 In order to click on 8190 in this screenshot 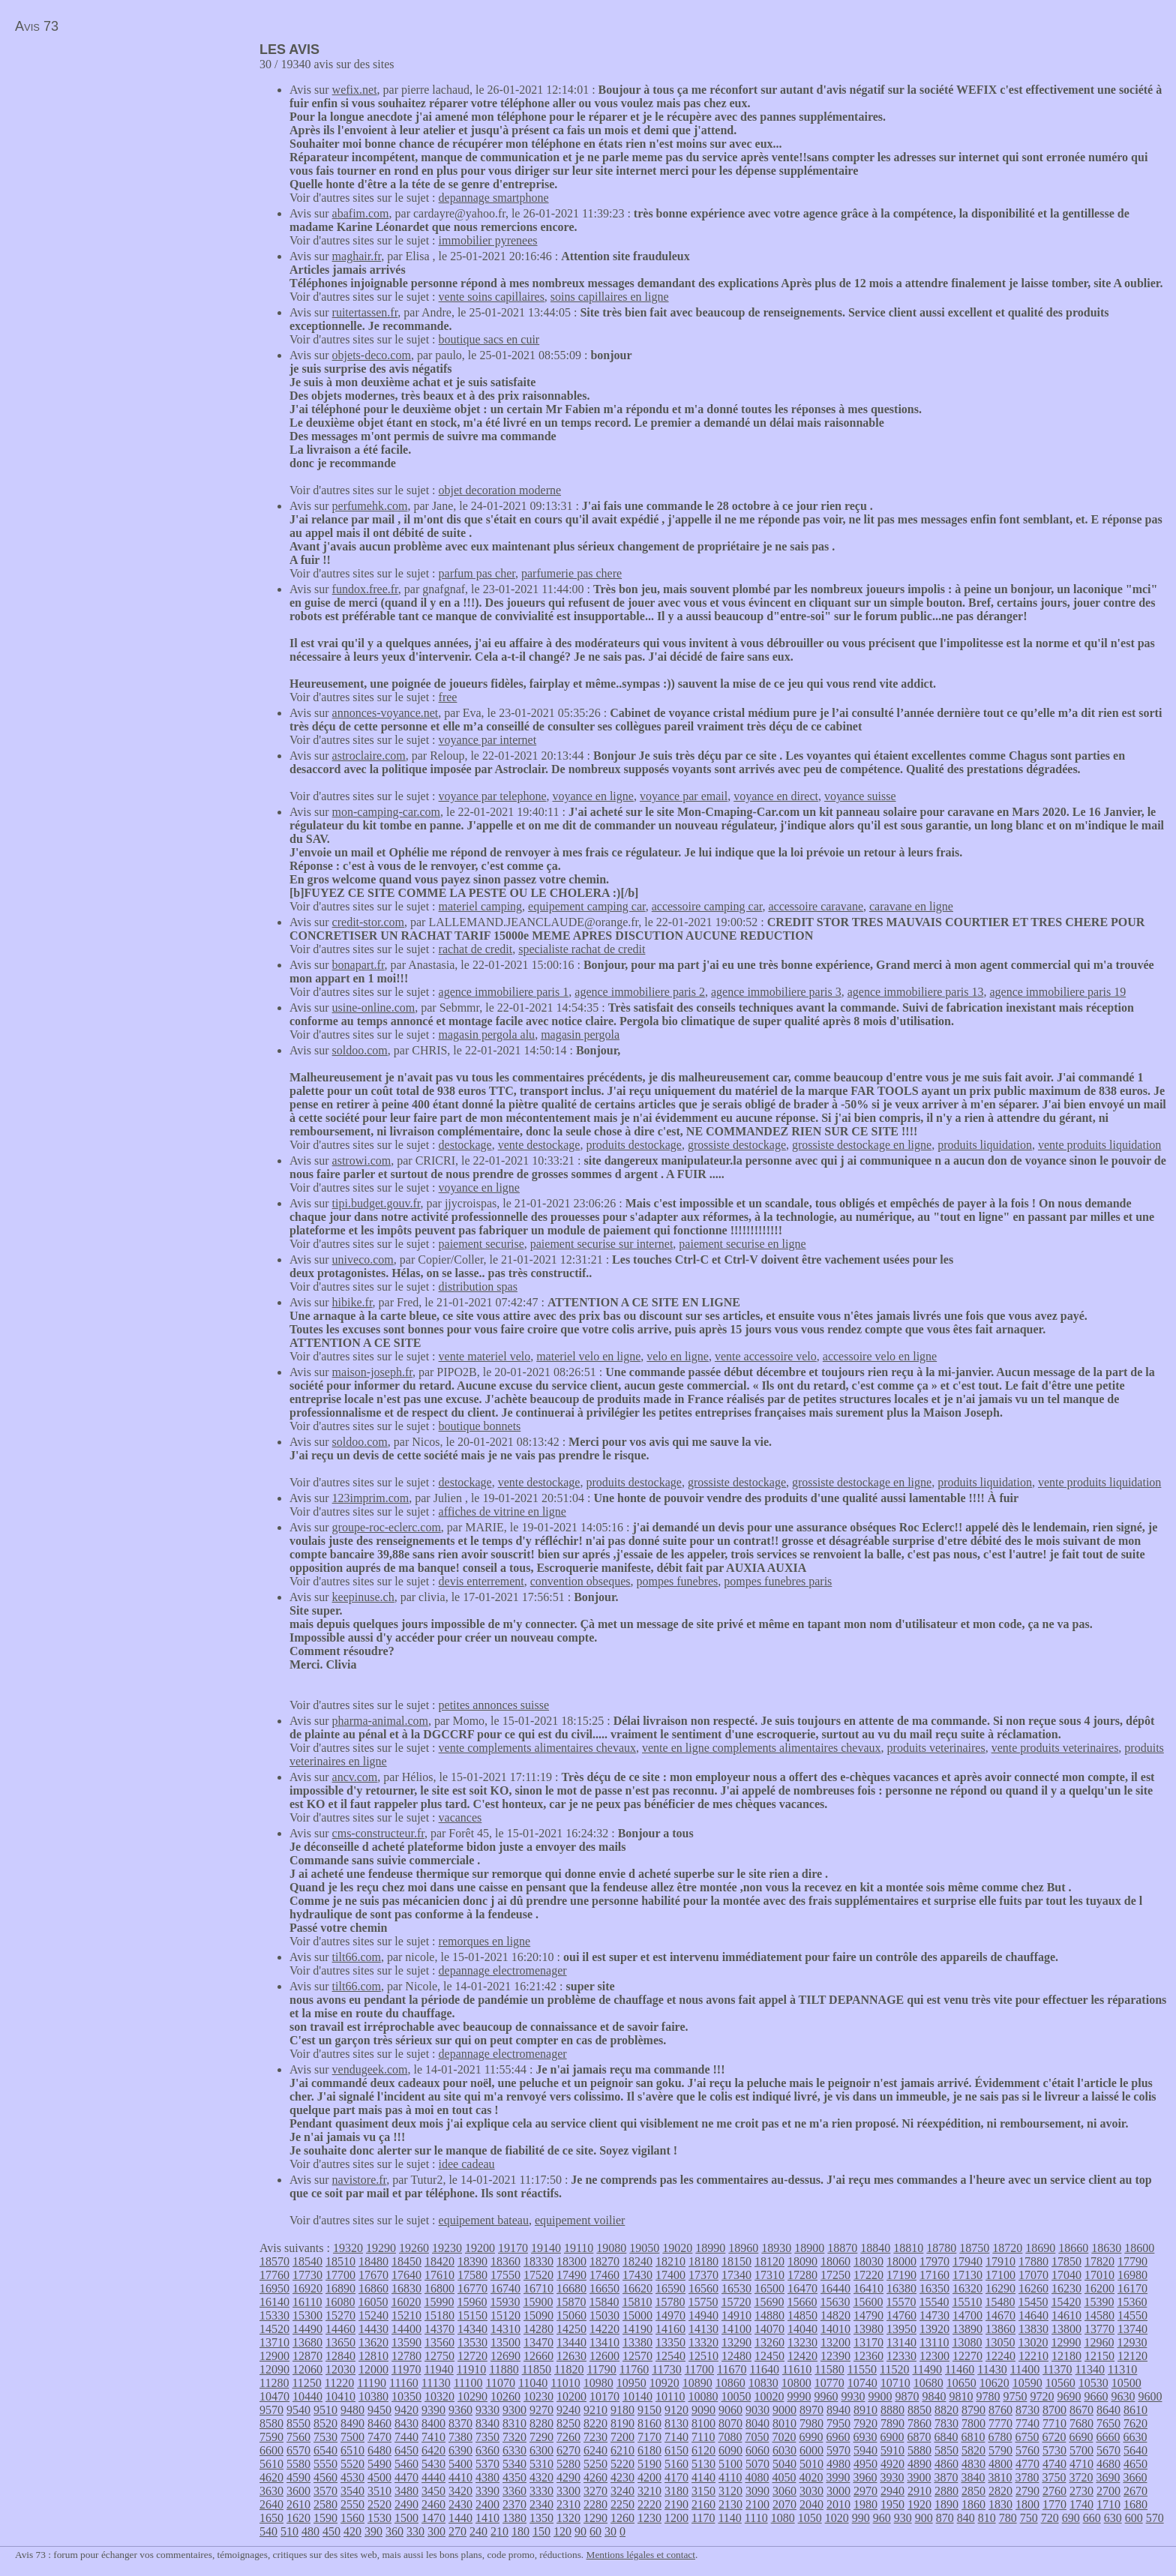, I will do `click(622, 2423)`.